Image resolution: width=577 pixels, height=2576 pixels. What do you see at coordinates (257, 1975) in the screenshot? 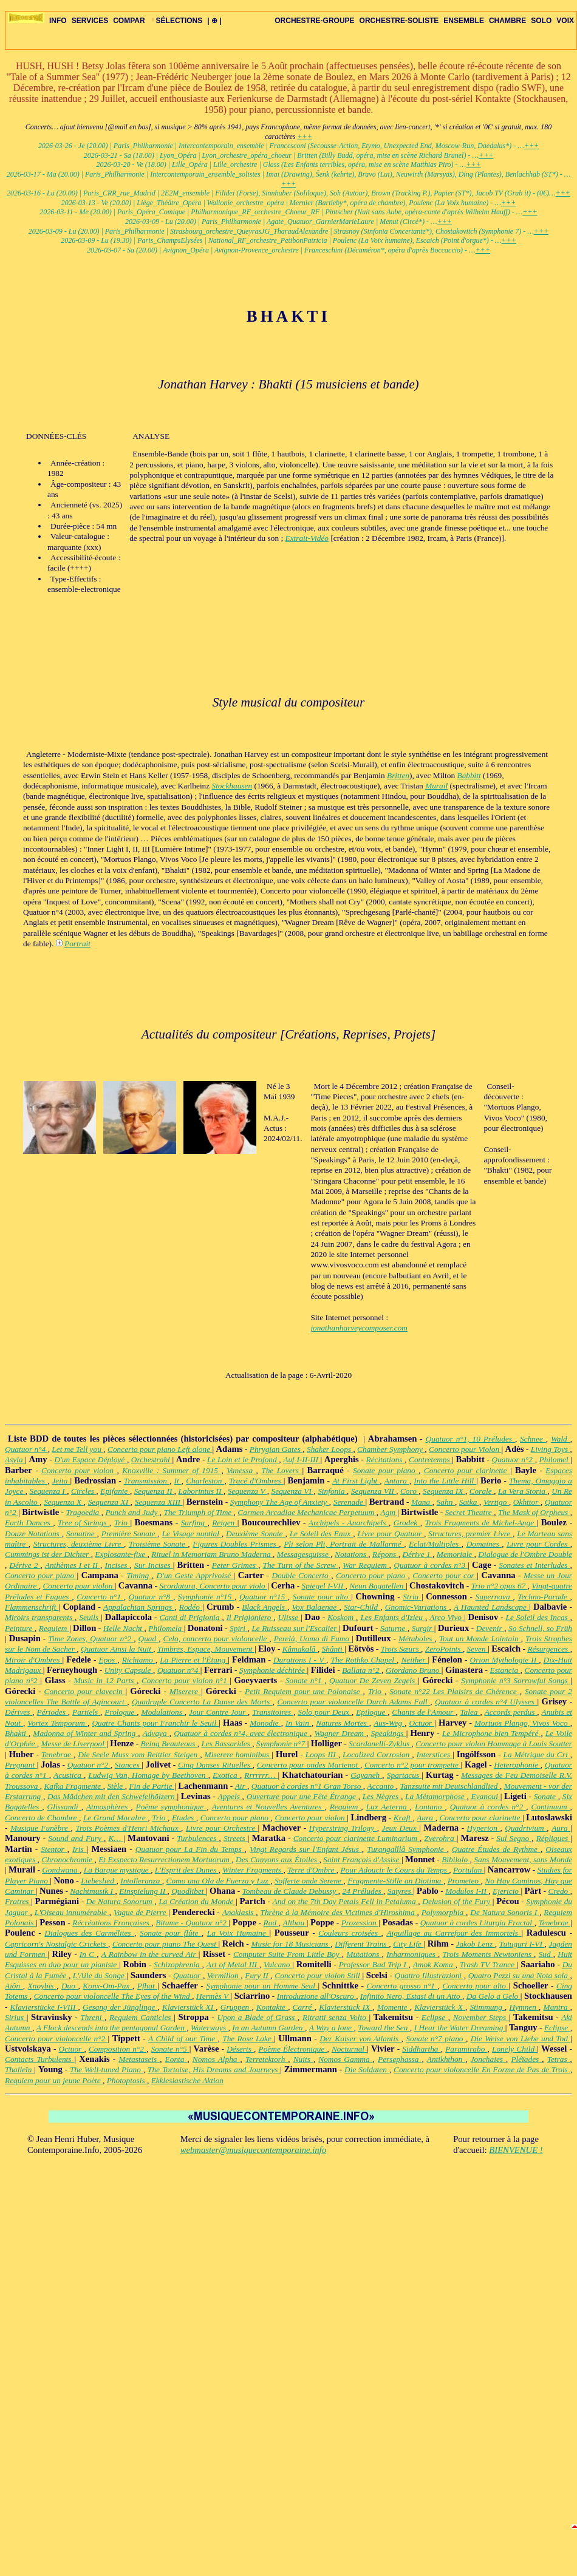
I see `Fury II` at bounding box center [257, 1975].